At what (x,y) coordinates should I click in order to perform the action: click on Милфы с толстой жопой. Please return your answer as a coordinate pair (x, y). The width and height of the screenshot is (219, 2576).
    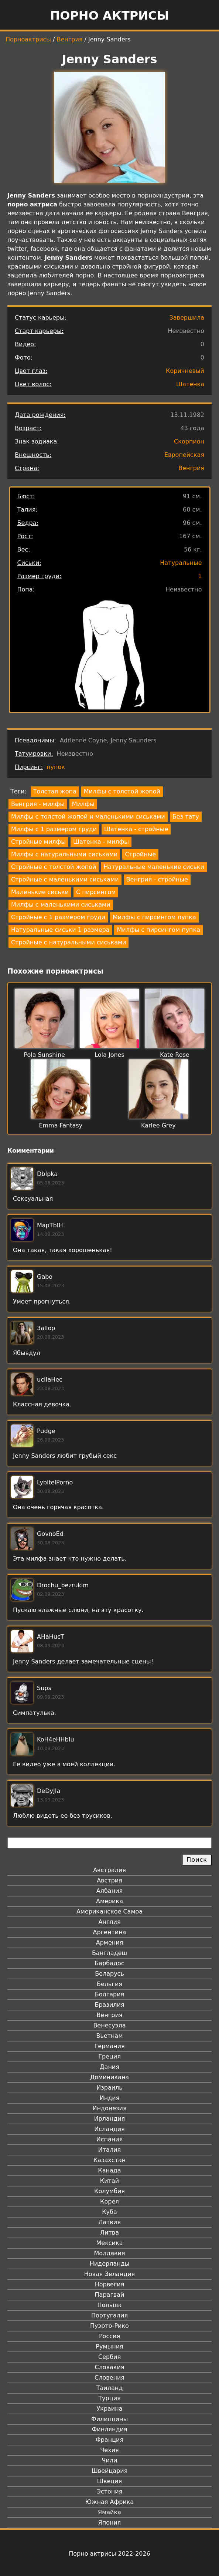
    Looking at the image, I should click on (122, 791).